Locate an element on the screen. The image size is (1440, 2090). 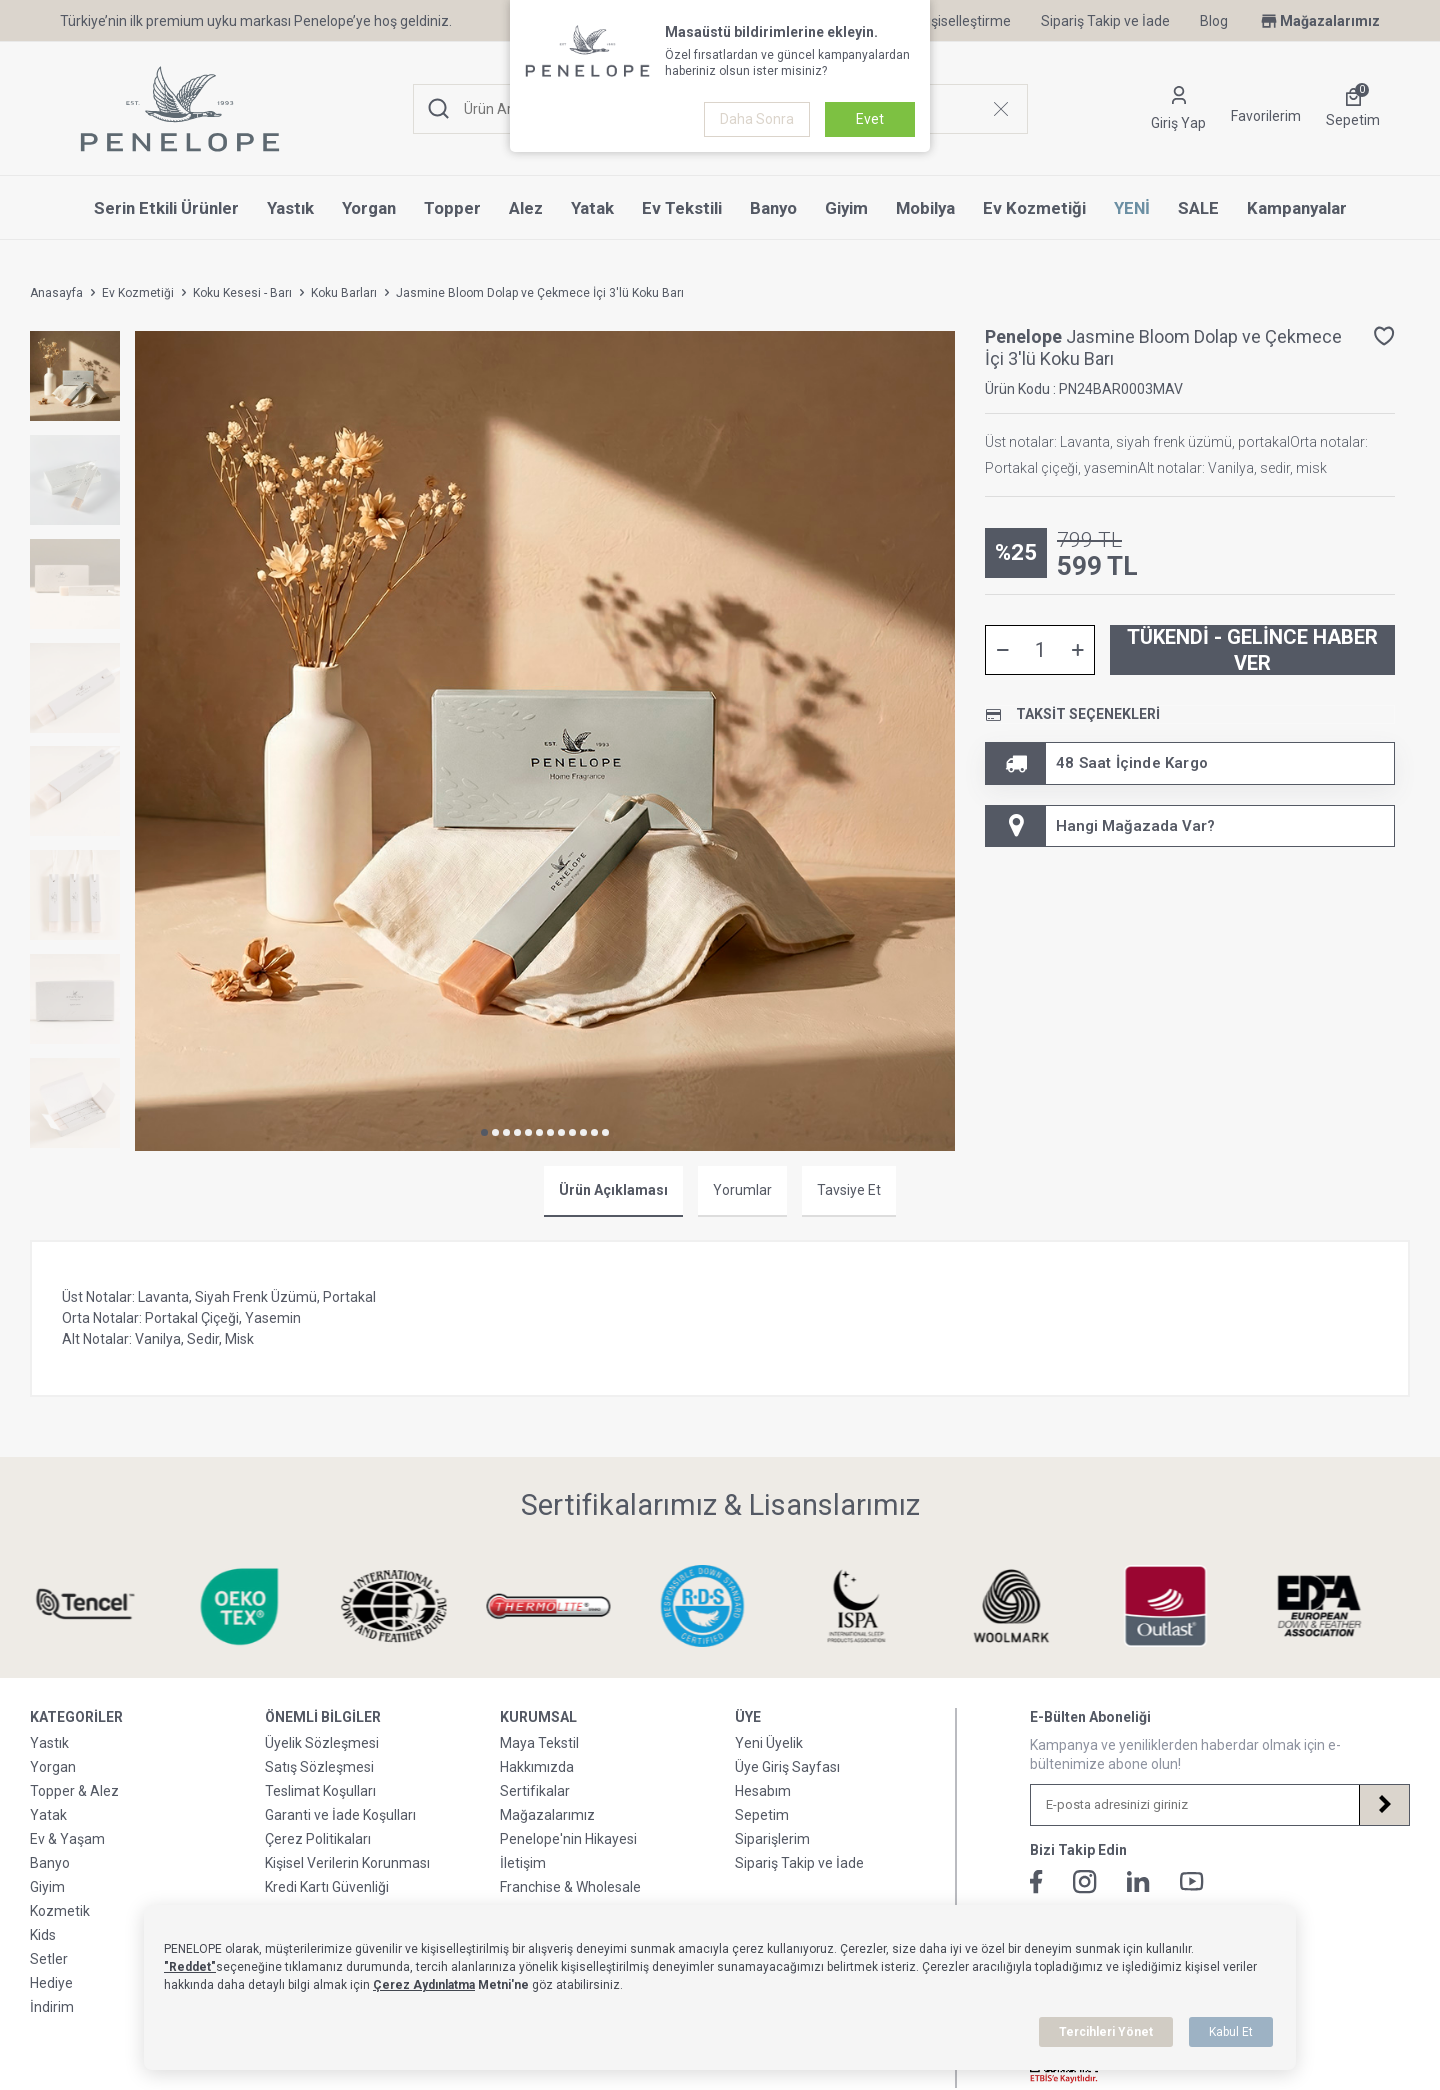
Koku Barları is located at coordinates (344, 293).